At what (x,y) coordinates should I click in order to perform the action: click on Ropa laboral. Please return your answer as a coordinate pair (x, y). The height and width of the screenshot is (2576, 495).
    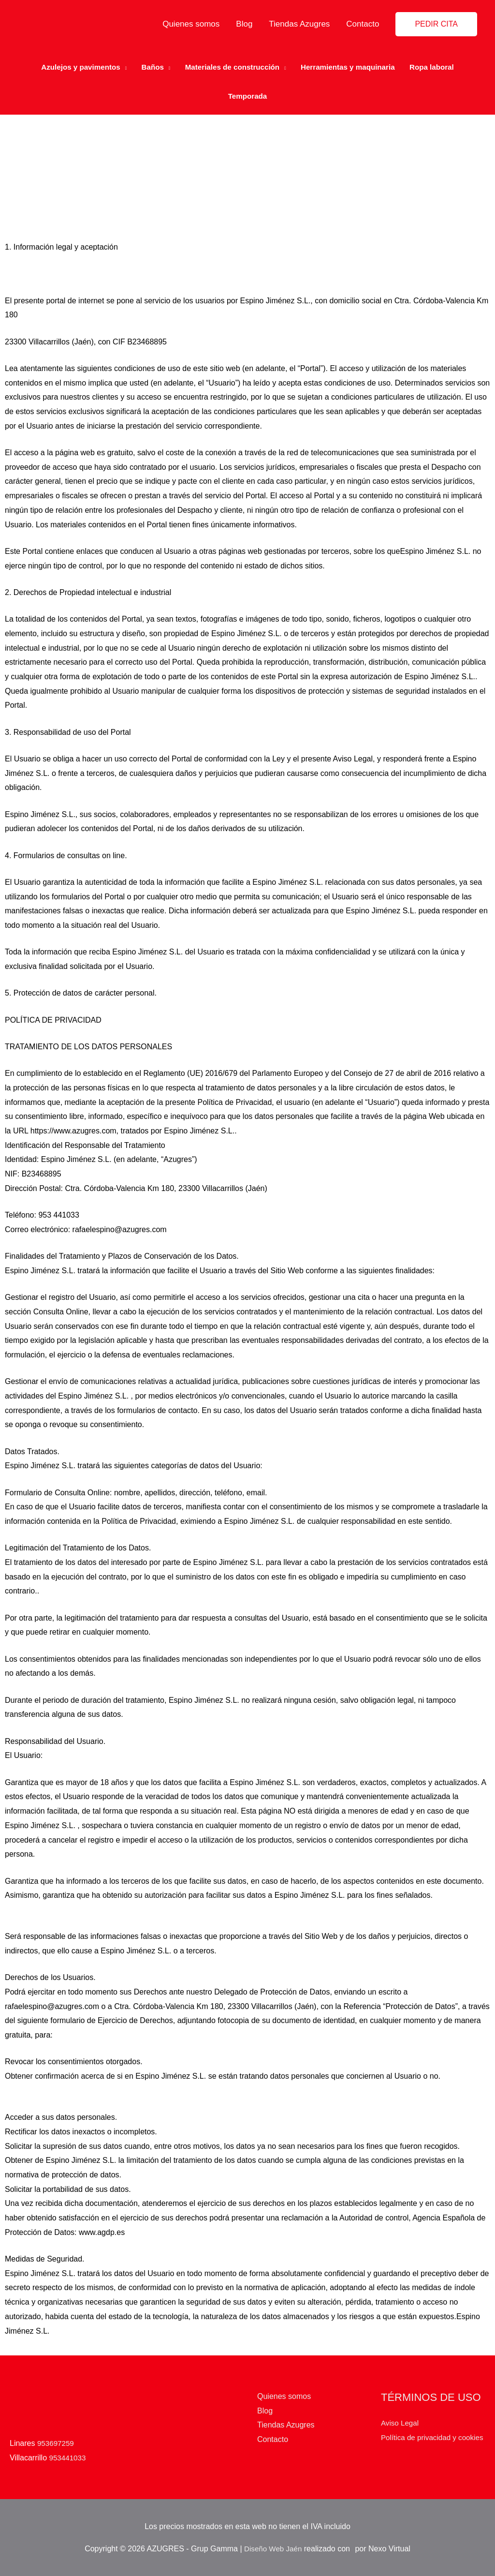
    Looking at the image, I should click on (441, 63).